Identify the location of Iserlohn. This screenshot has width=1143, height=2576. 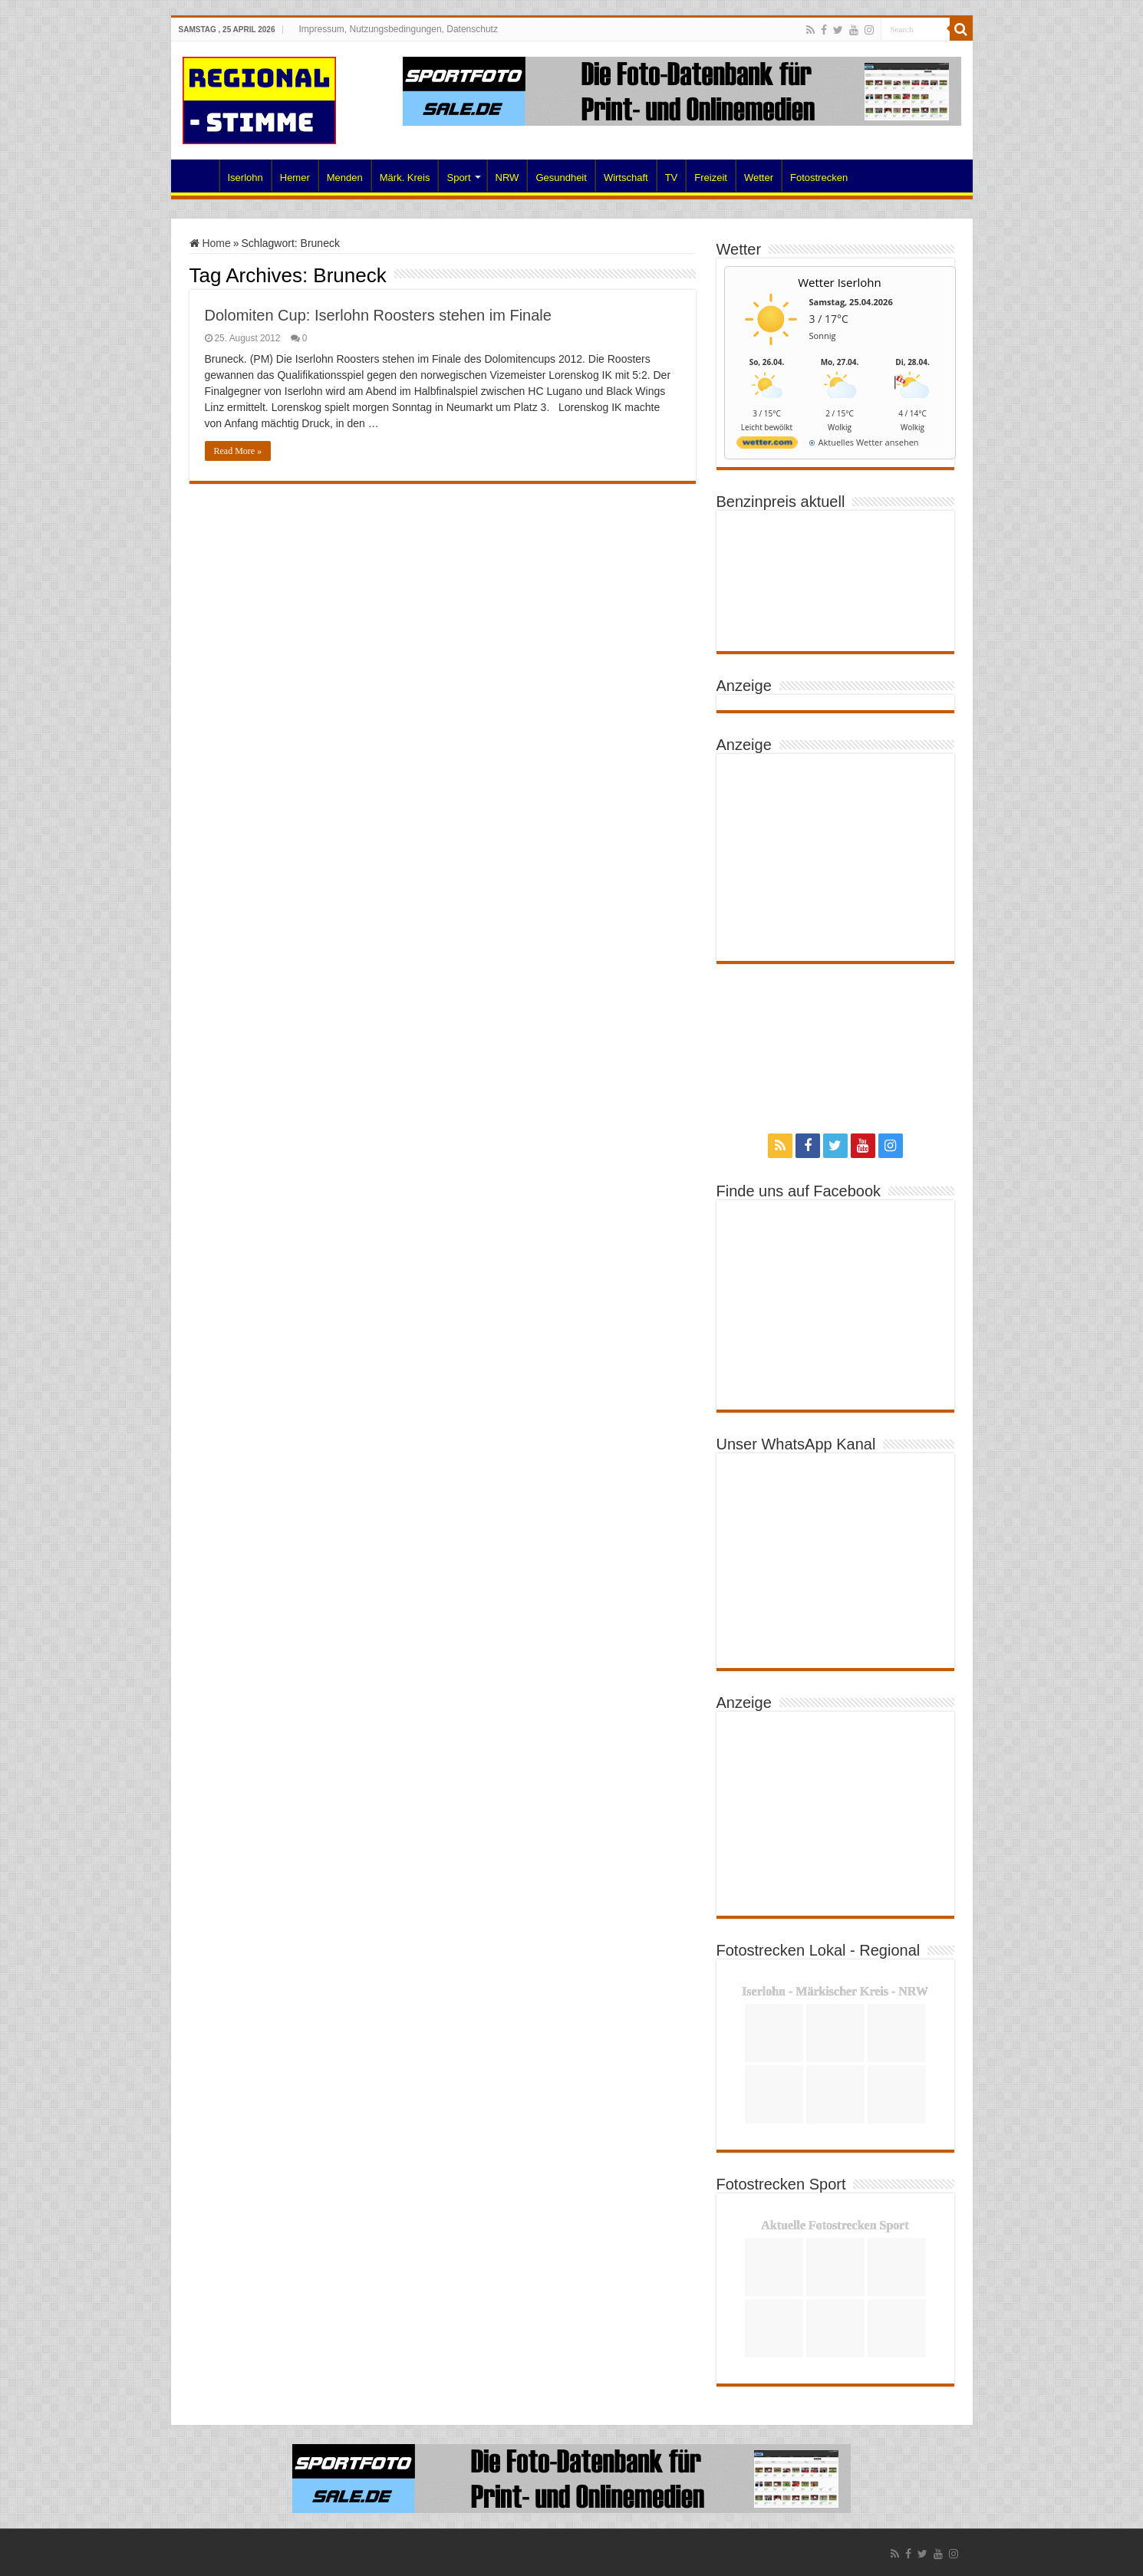
(245, 177).